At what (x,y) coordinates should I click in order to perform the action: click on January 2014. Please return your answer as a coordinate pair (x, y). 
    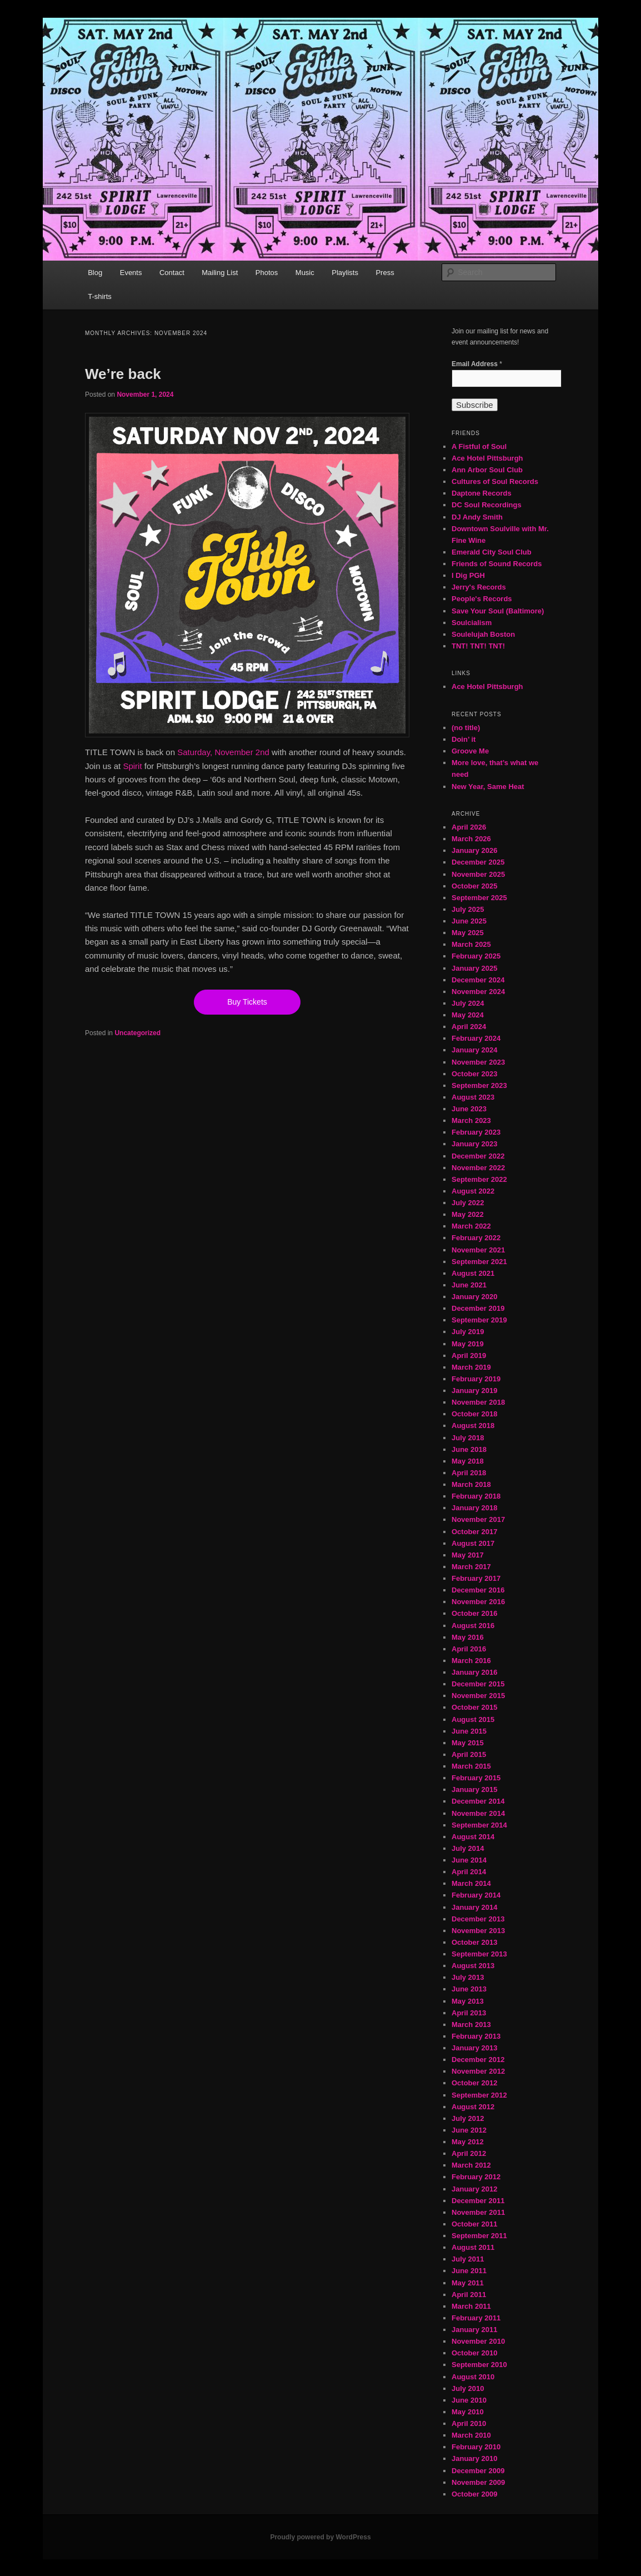
    Looking at the image, I should click on (474, 1907).